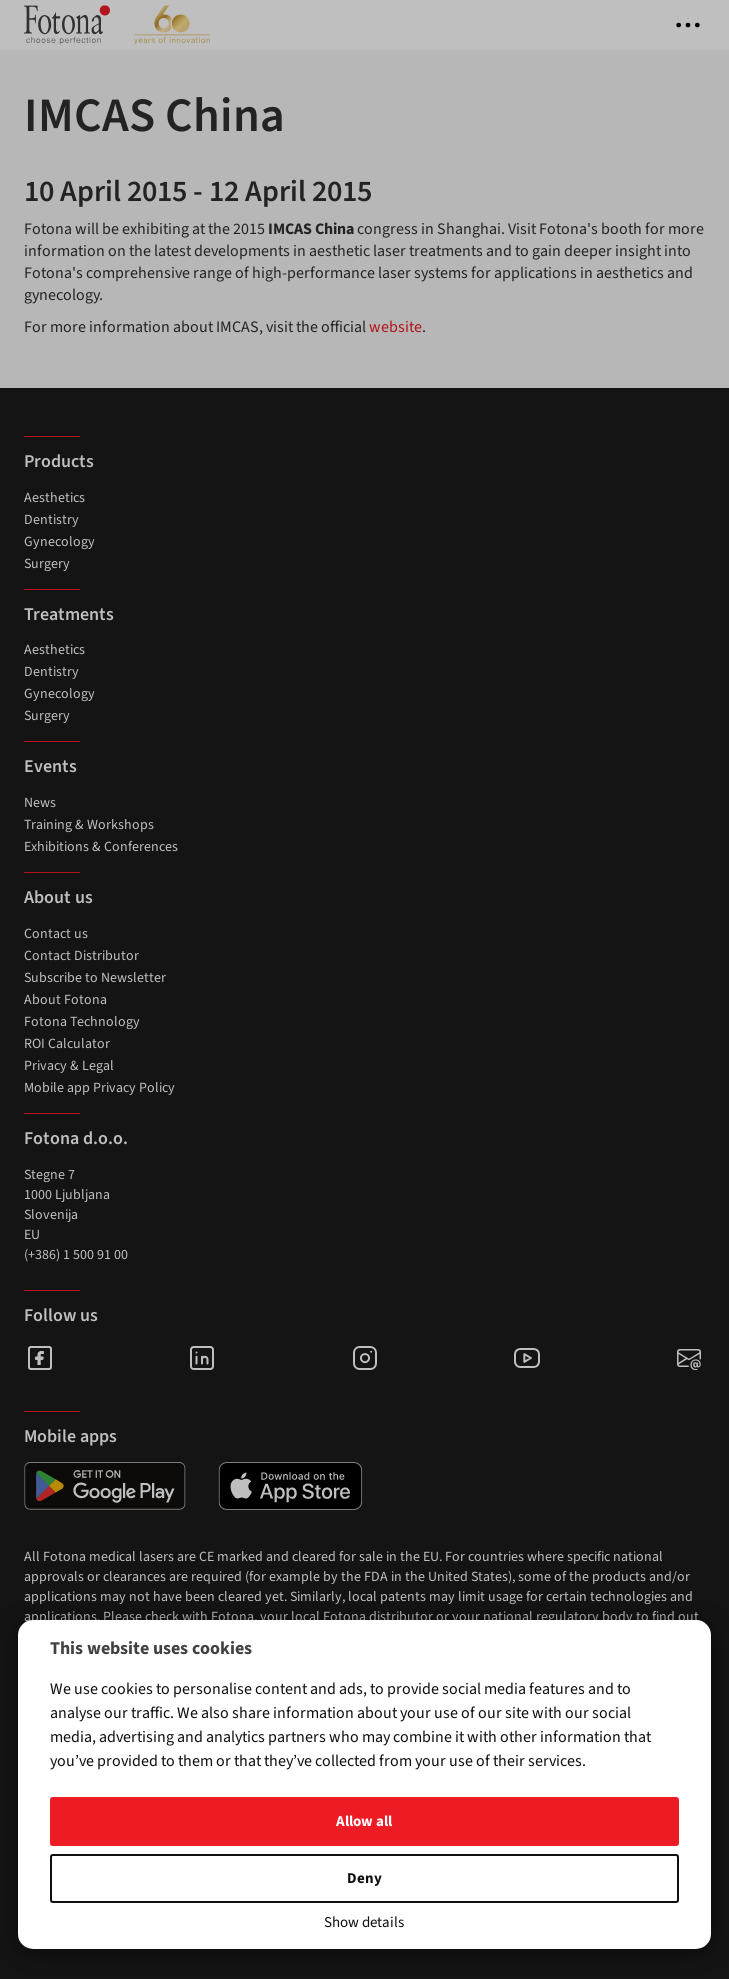  I want to click on ROI Calculator, so click(67, 1044).